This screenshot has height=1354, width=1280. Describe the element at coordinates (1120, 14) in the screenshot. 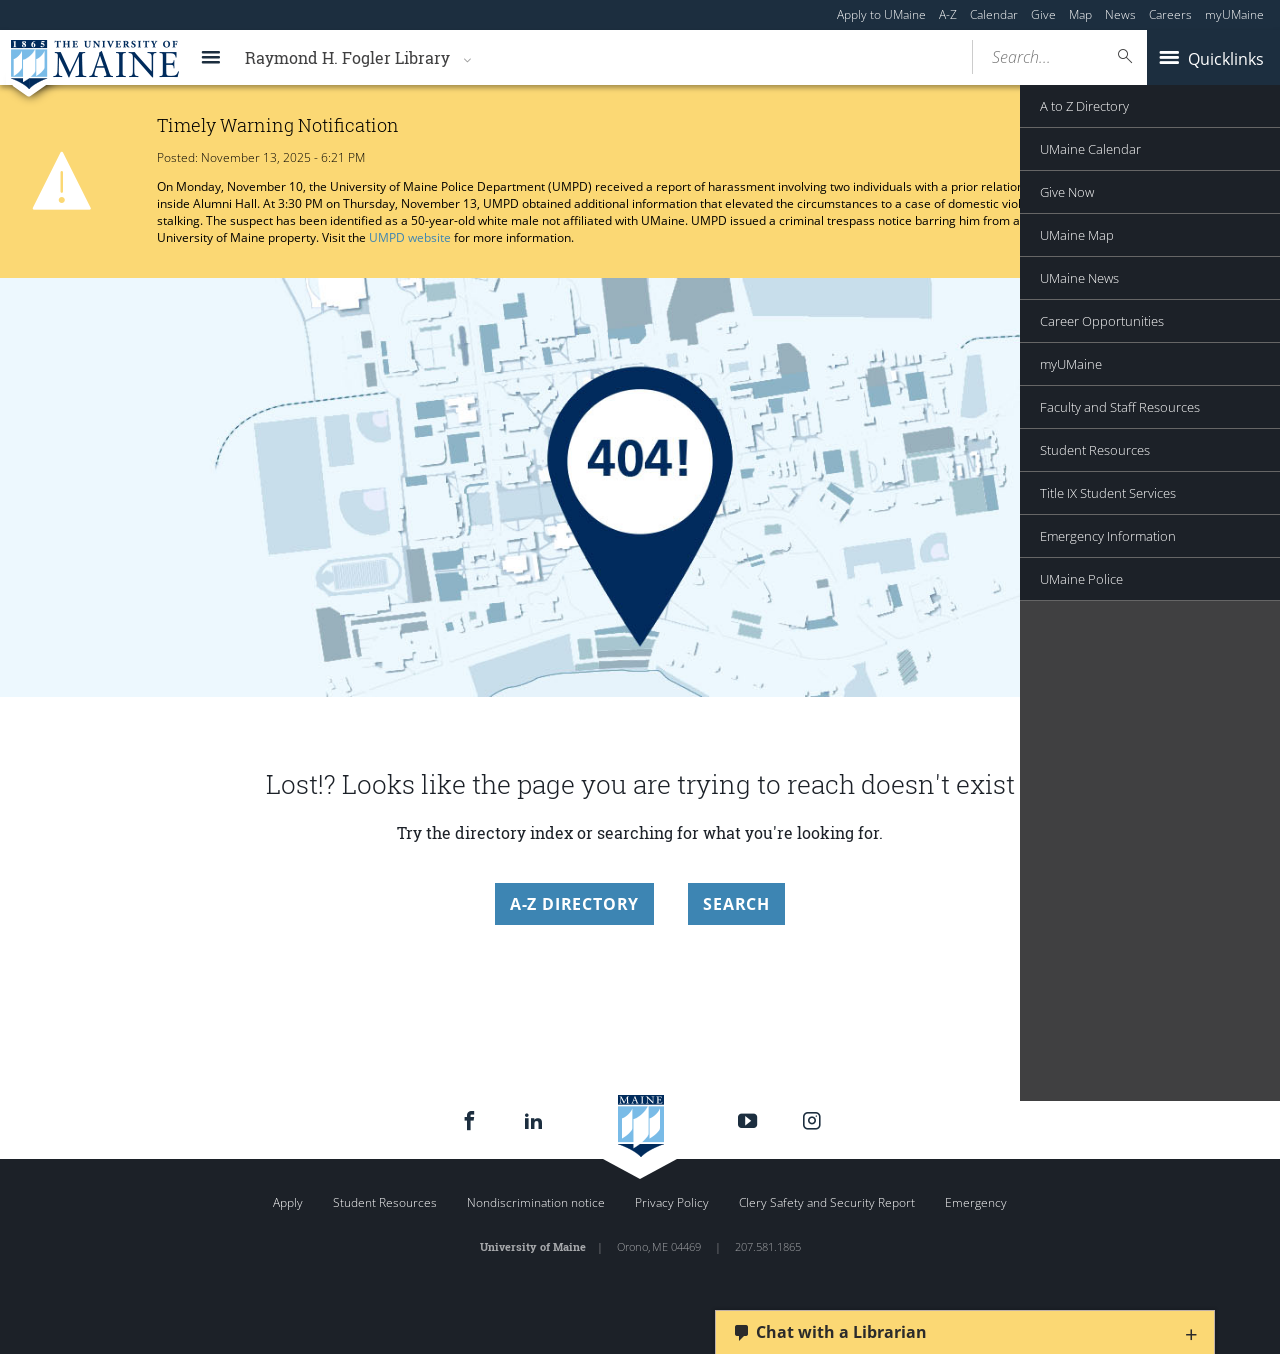

I see `News` at that location.